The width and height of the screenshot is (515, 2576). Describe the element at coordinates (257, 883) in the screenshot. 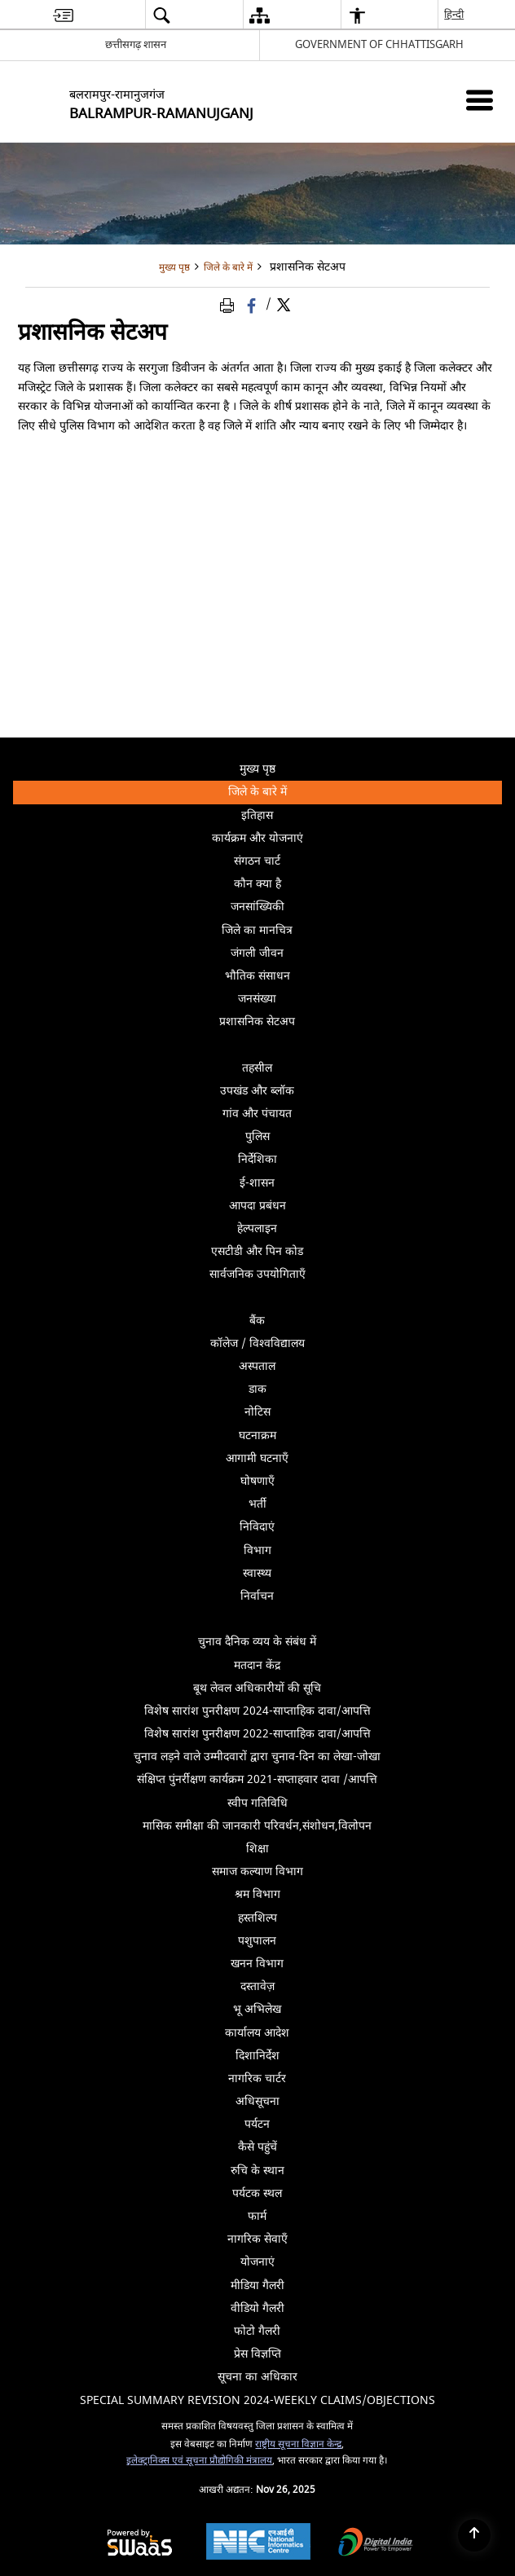

I see `कौन क्या है` at that location.